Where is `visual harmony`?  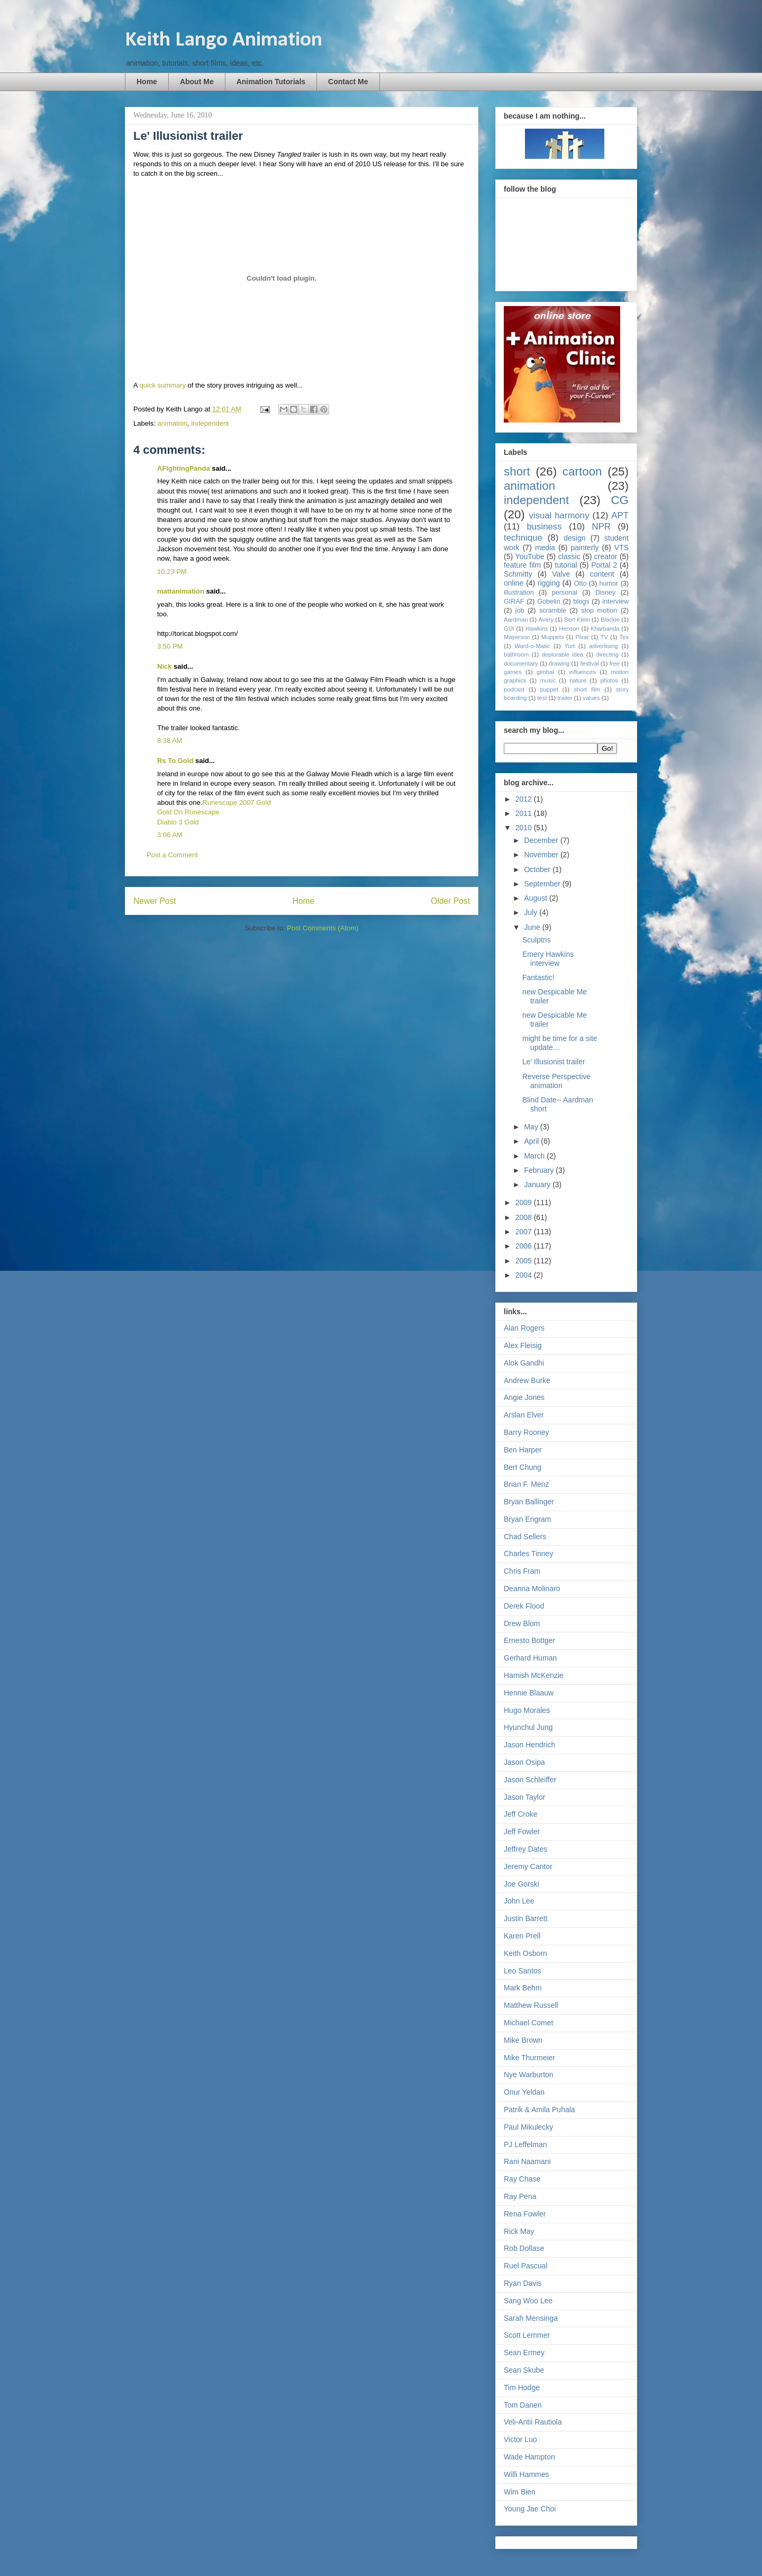
visual harmony is located at coordinates (559, 515).